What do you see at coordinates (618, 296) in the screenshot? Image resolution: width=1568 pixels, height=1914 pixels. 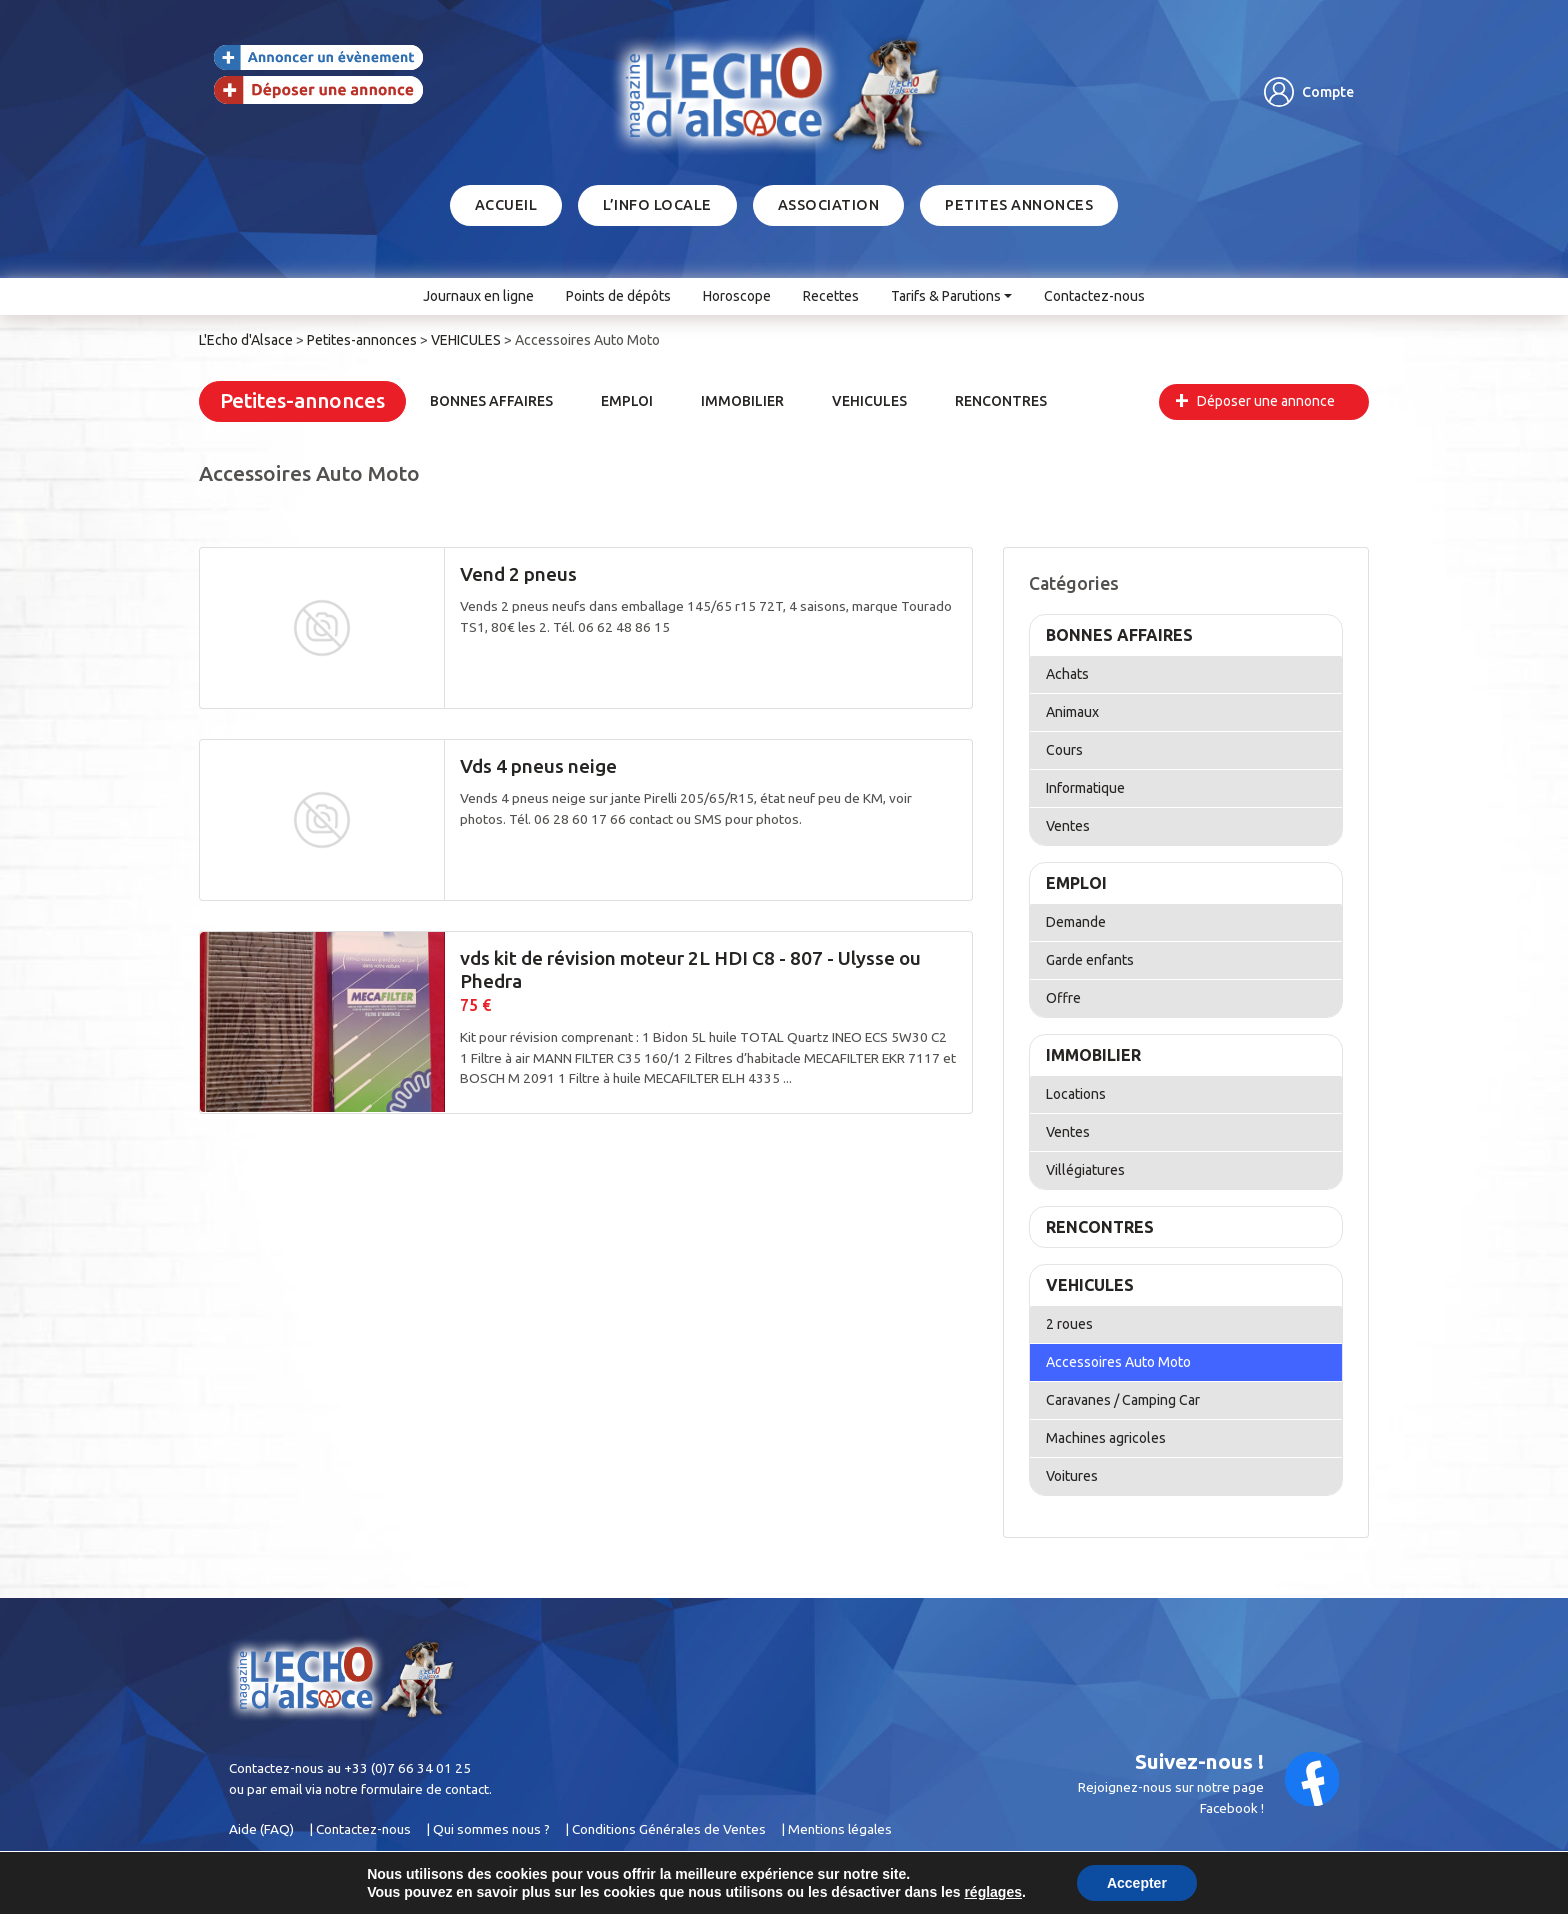 I see `Points de dépôts` at bounding box center [618, 296].